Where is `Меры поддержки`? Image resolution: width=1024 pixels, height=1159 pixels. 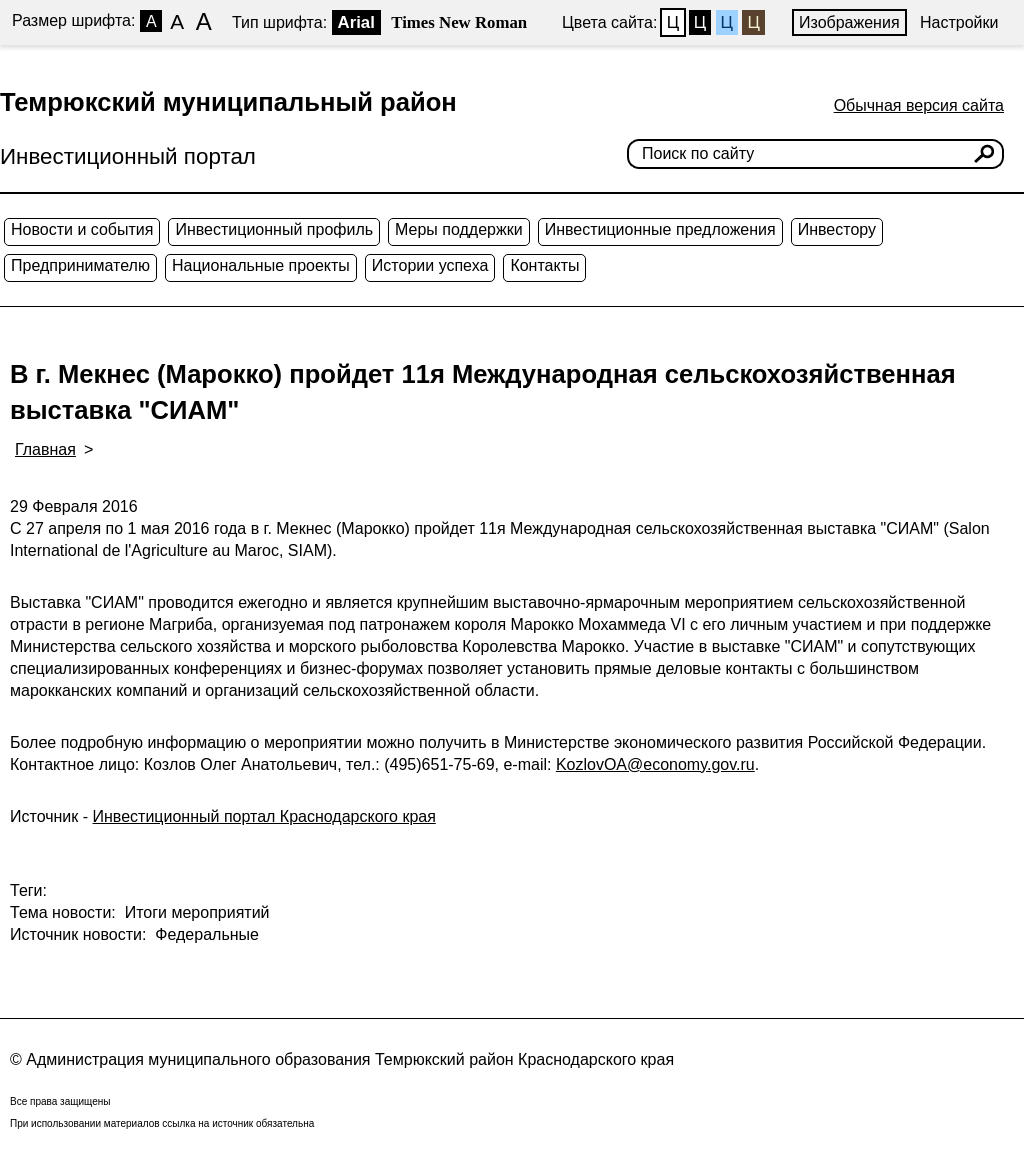
Меры поддержки is located at coordinates (459, 229).